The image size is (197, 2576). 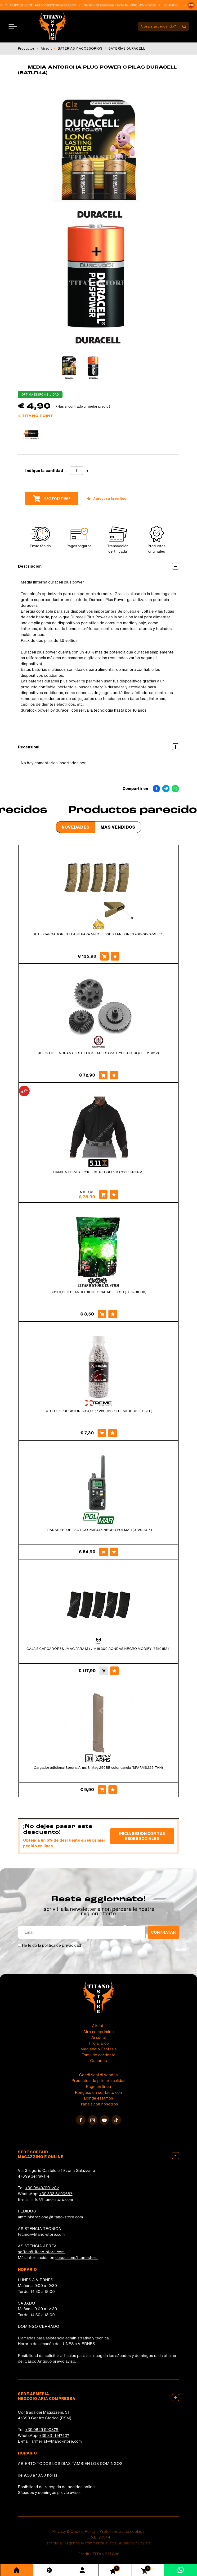 I want to click on [Comprar SET 5 CARGADORES FLASH PARA M4 DE 360BB TAN LONEX (GB-06-07-SET5)], so click(x=104, y=956).